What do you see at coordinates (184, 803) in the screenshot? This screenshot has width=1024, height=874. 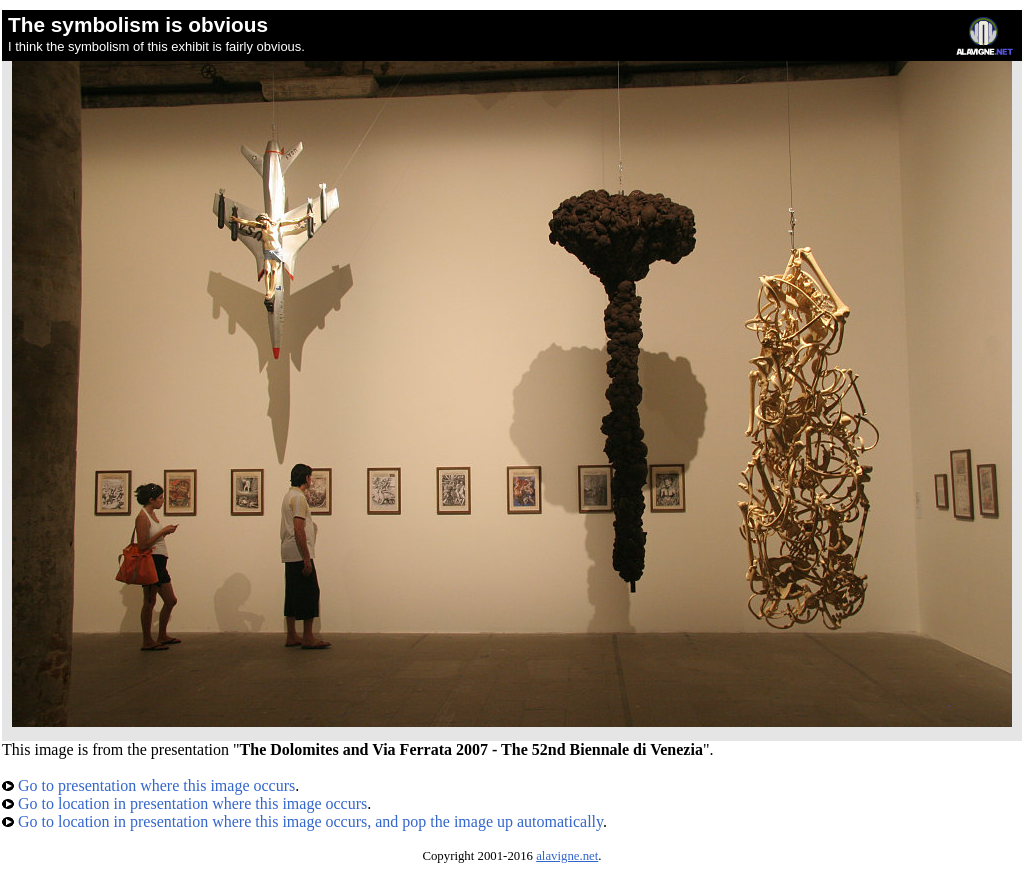 I see `Go to location in presentation where this image occurs` at bounding box center [184, 803].